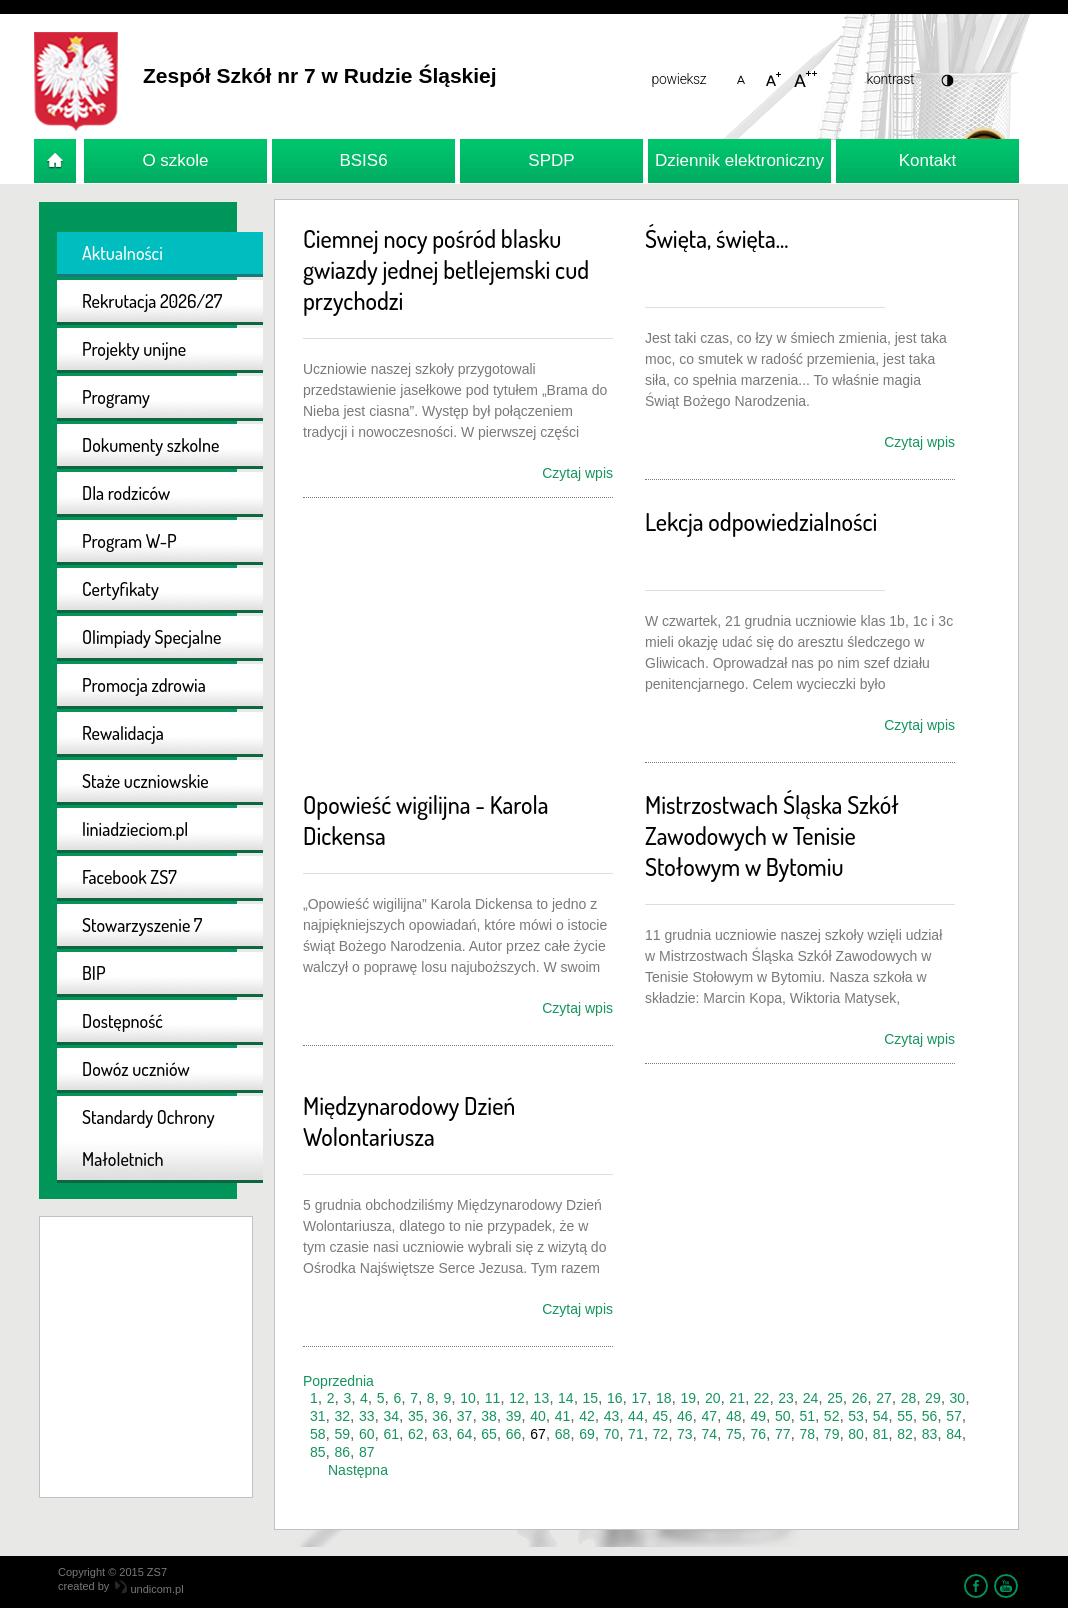 Image resolution: width=1068 pixels, height=1608 pixels. I want to click on 76, so click(758, 1434).